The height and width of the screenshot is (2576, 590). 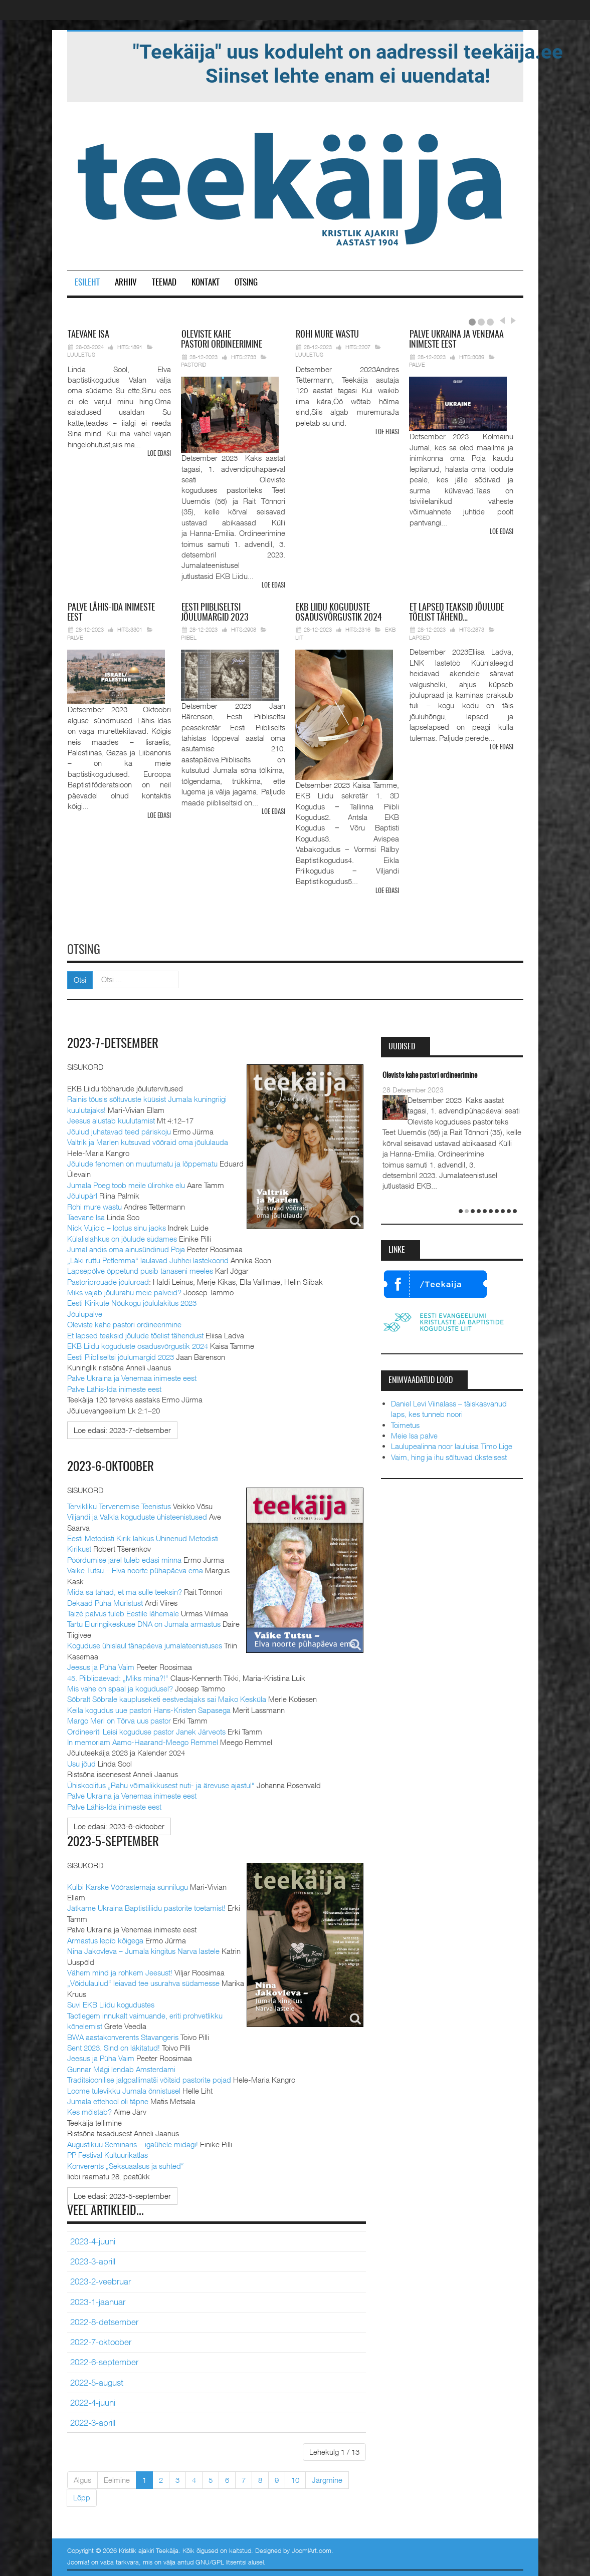 I want to click on Kontakt, so click(x=205, y=282).